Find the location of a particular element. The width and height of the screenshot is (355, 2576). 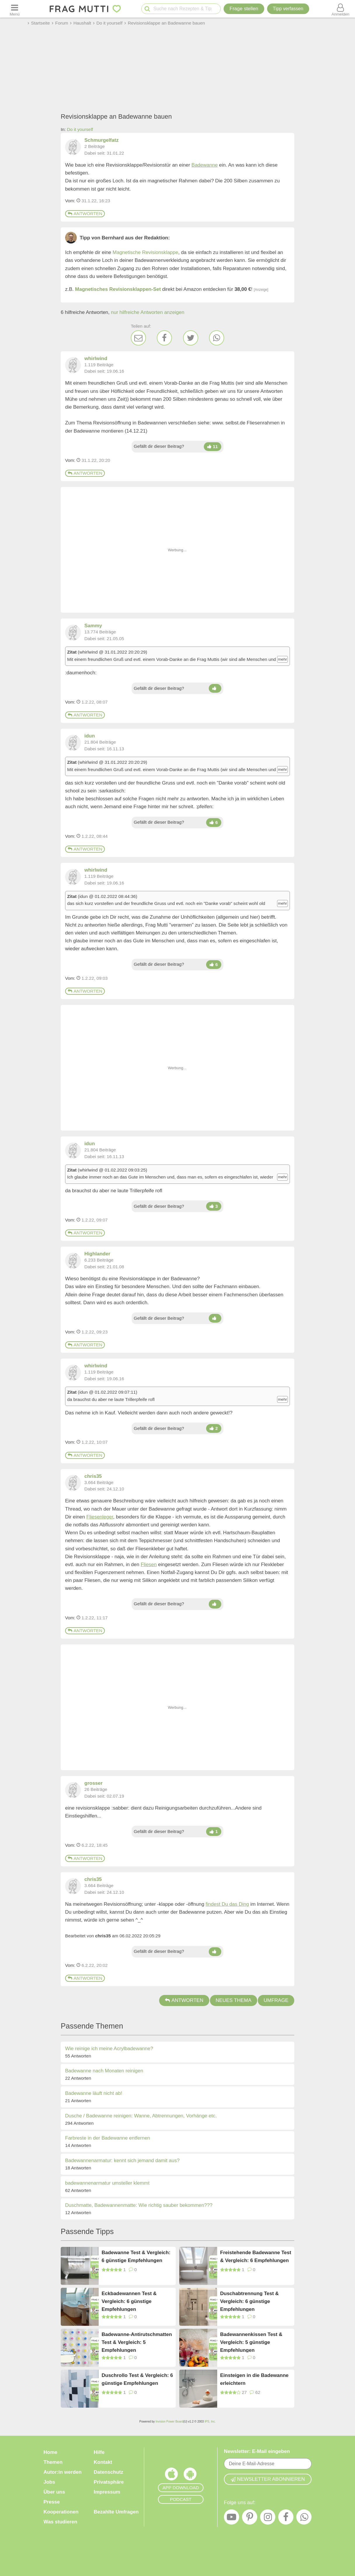

Hilfe is located at coordinates (99, 2452).